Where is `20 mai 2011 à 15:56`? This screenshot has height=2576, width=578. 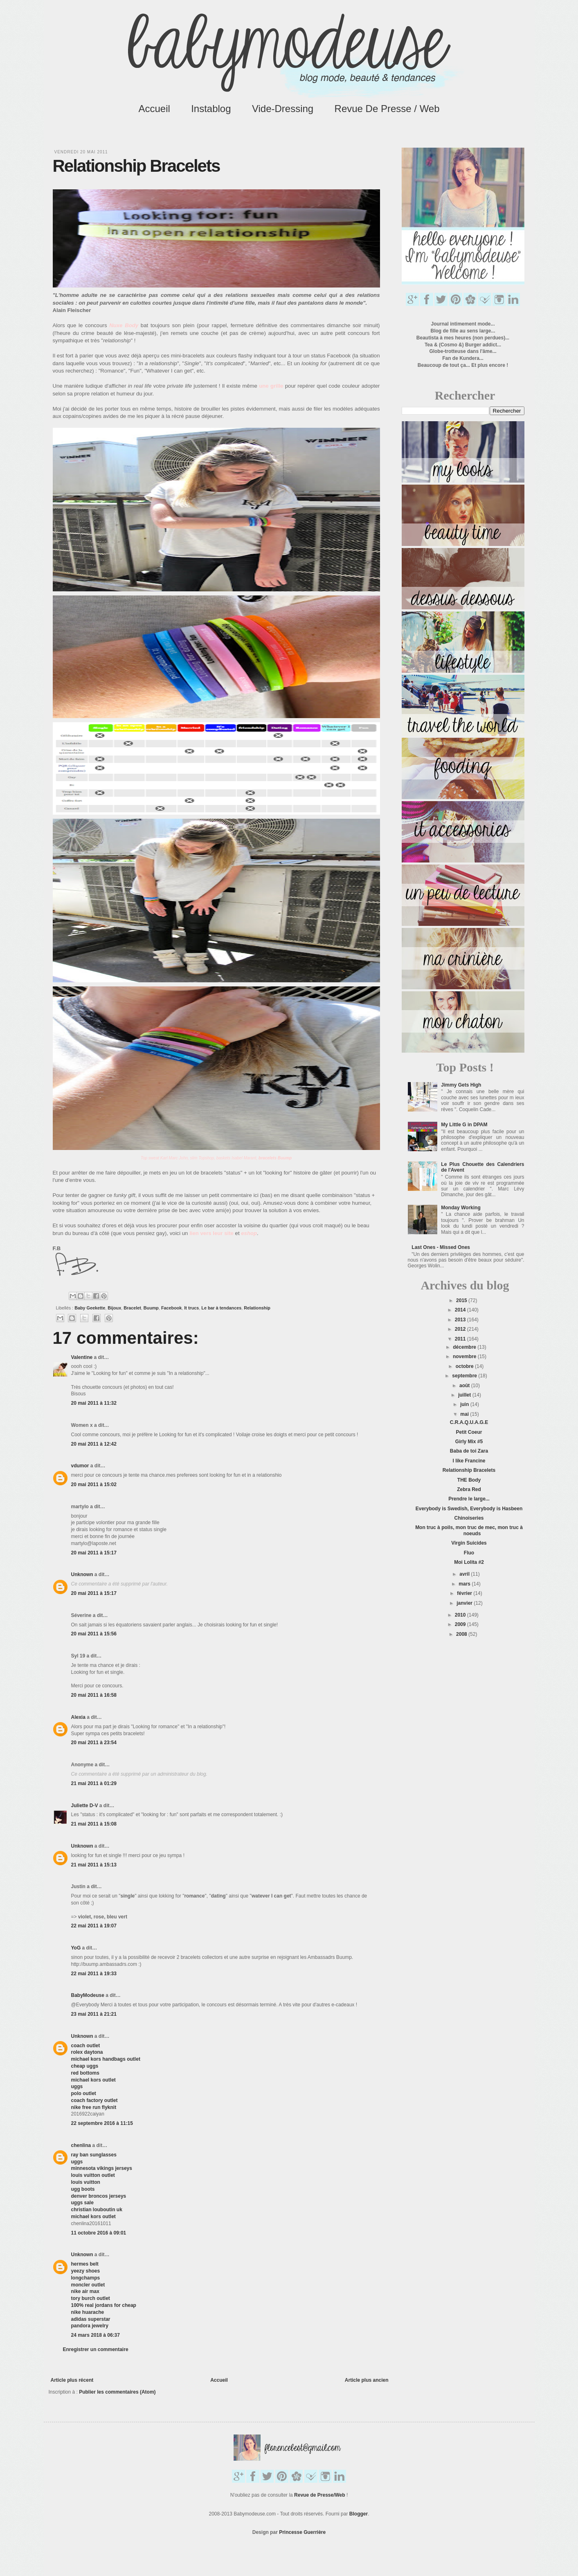 20 mai 2011 à 15:56 is located at coordinates (94, 1634).